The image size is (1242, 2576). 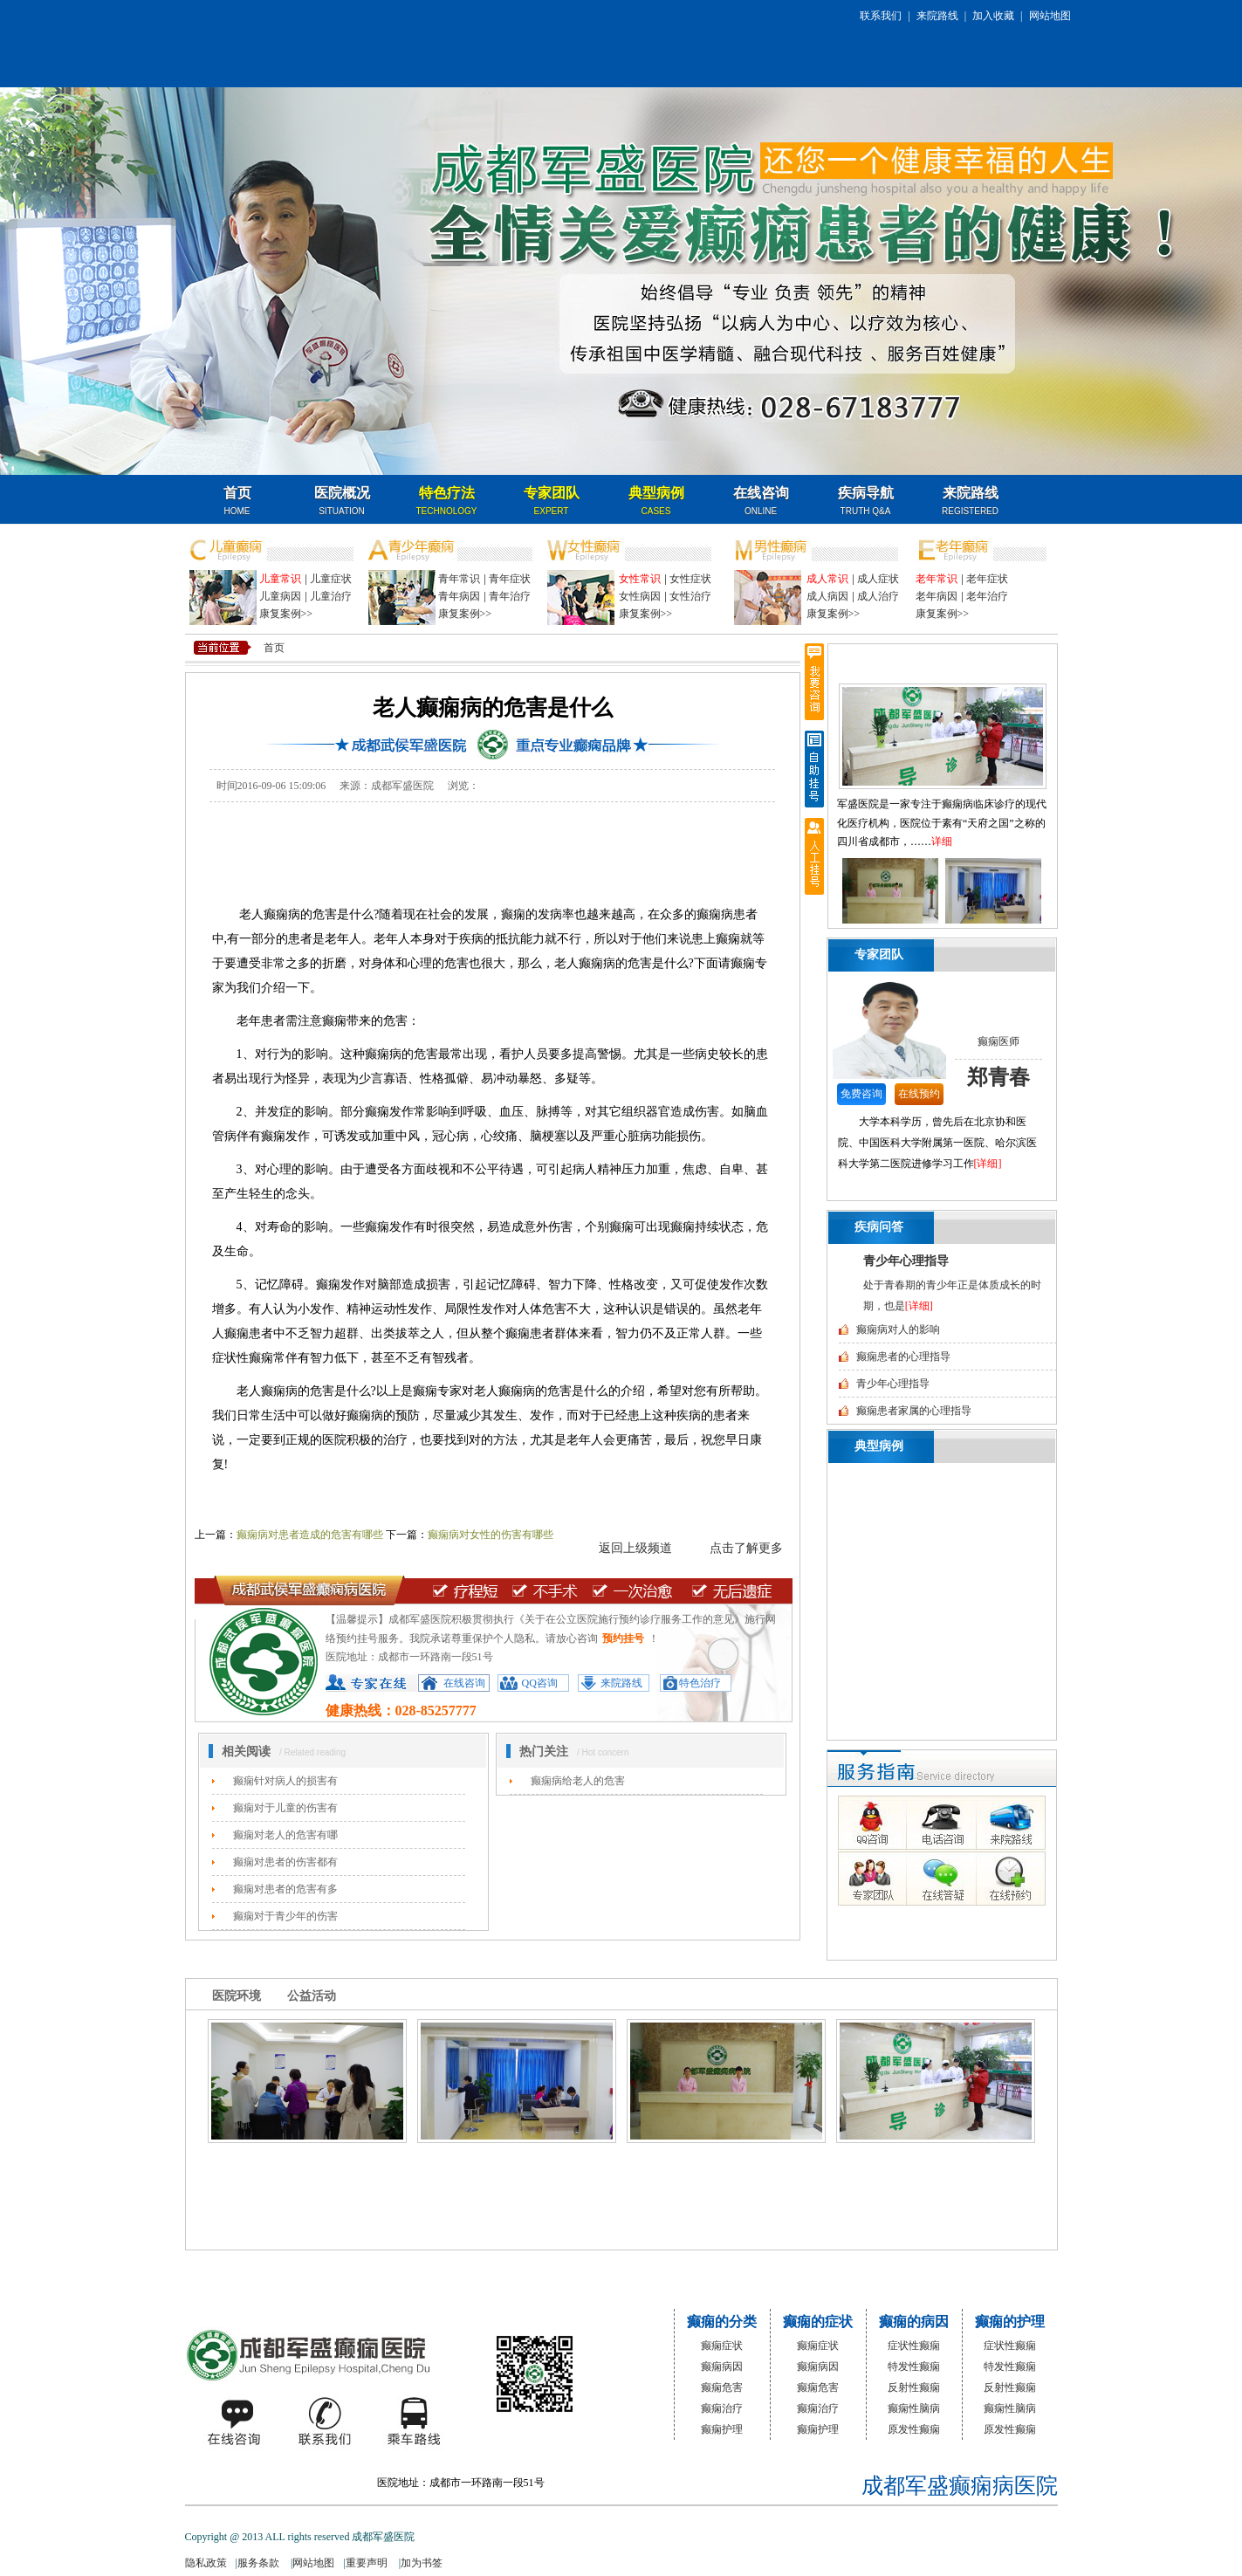 What do you see at coordinates (490, 1534) in the screenshot?
I see `癫痫病对女性的伤害有哪些` at bounding box center [490, 1534].